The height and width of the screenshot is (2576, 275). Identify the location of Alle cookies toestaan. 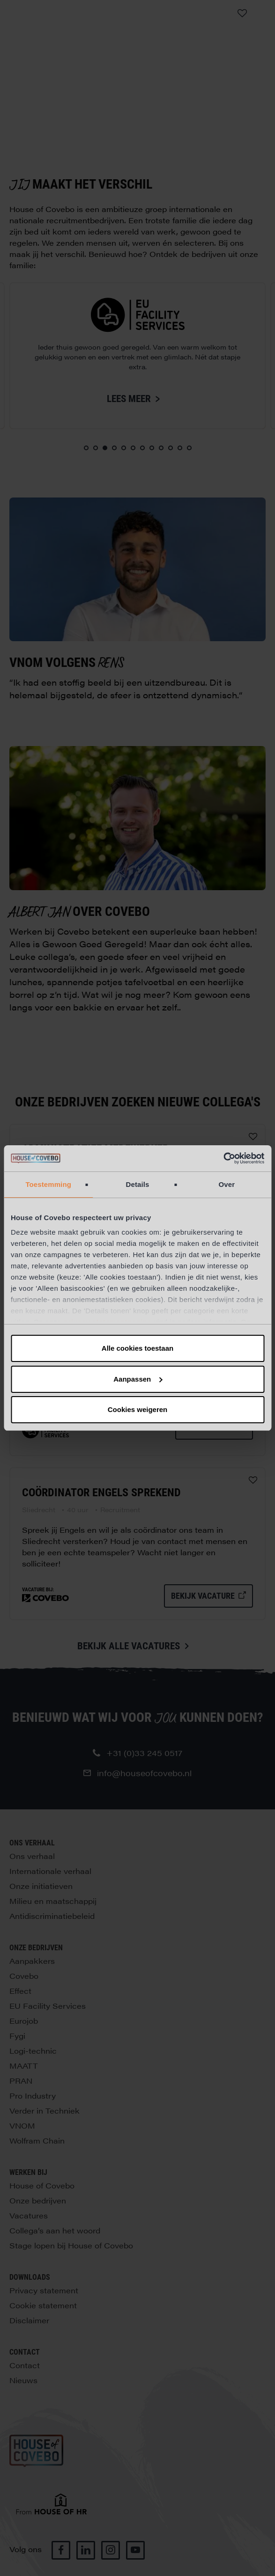
(137, 1348).